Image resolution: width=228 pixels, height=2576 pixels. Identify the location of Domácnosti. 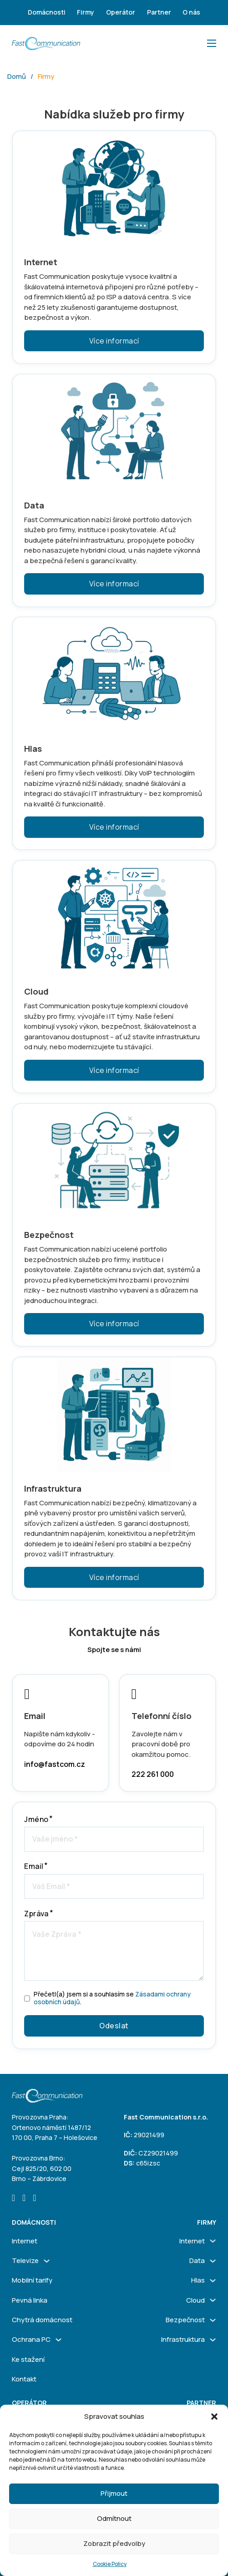
(47, 12).